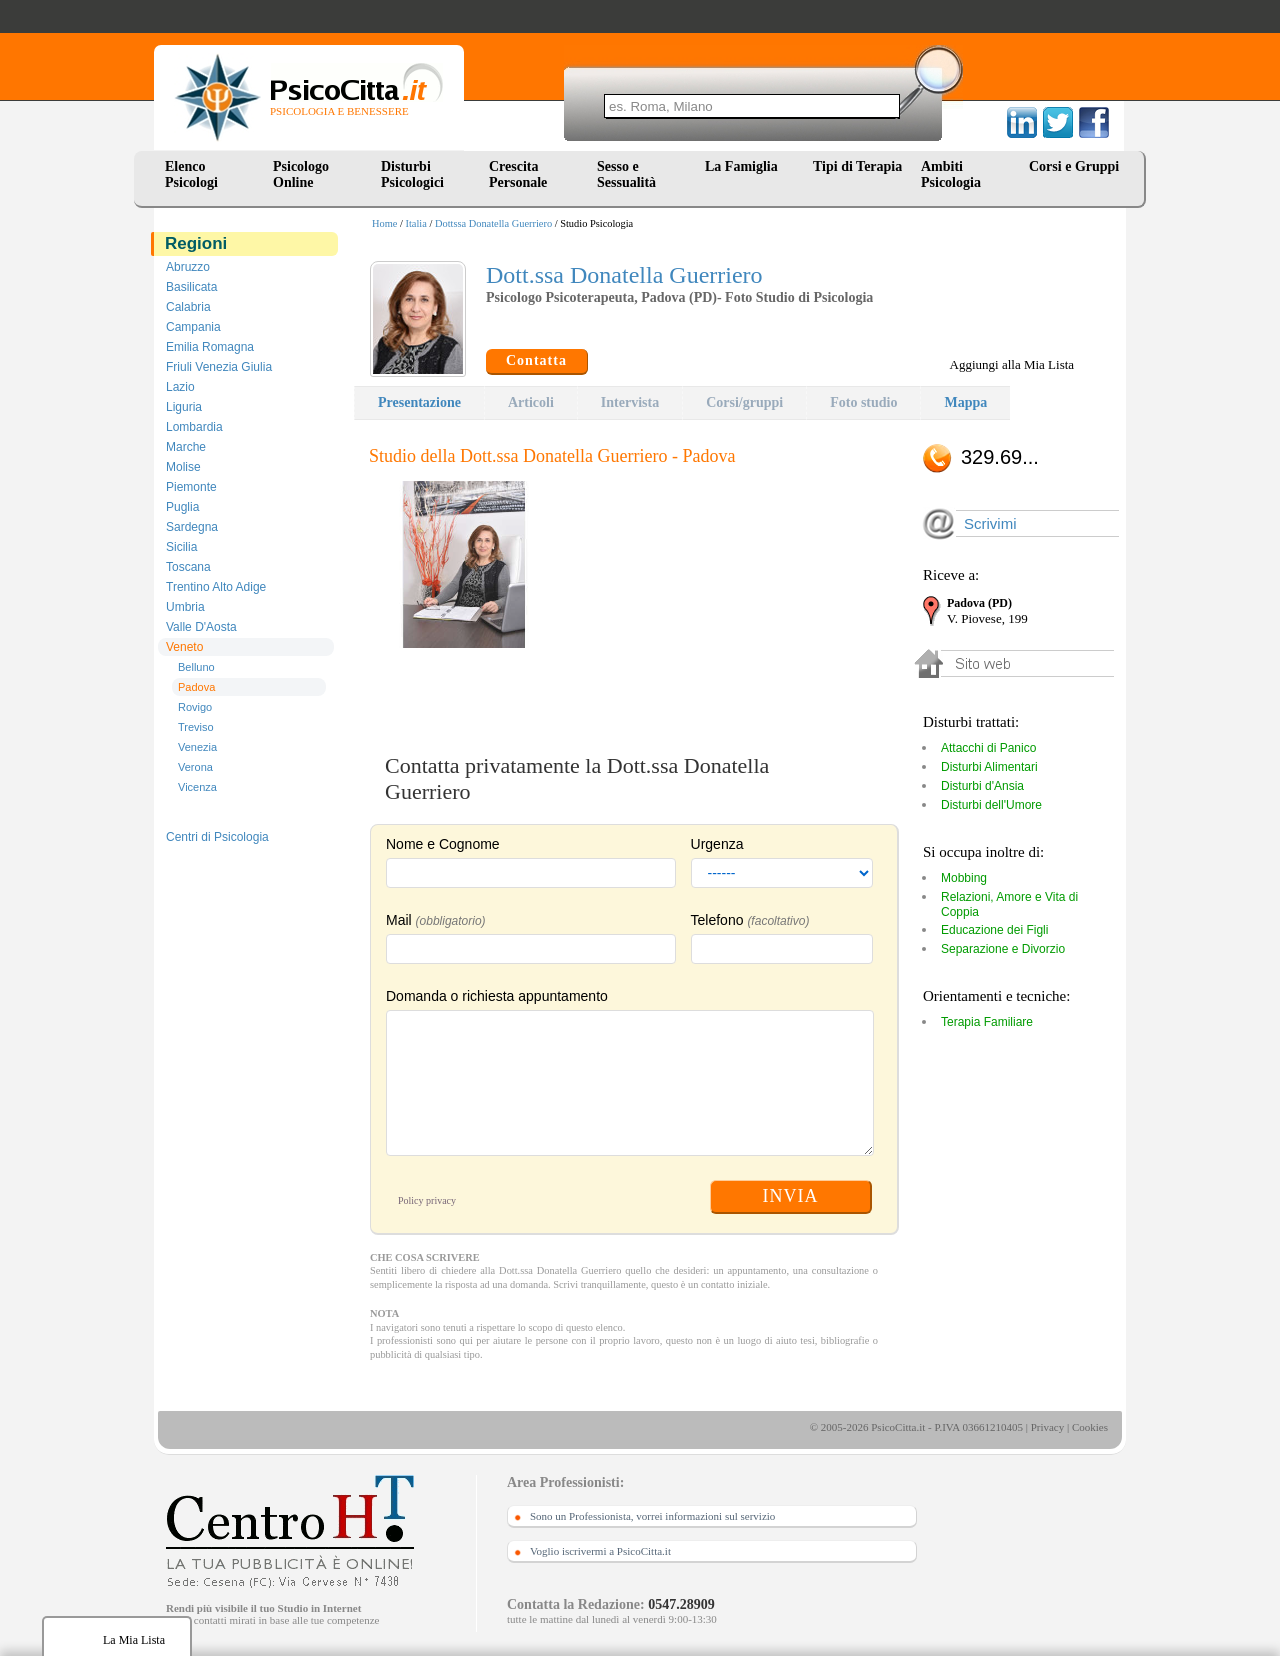 This screenshot has width=1280, height=1656. What do you see at coordinates (216, 587) in the screenshot?
I see `Trentino Alto Adige` at bounding box center [216, 587].